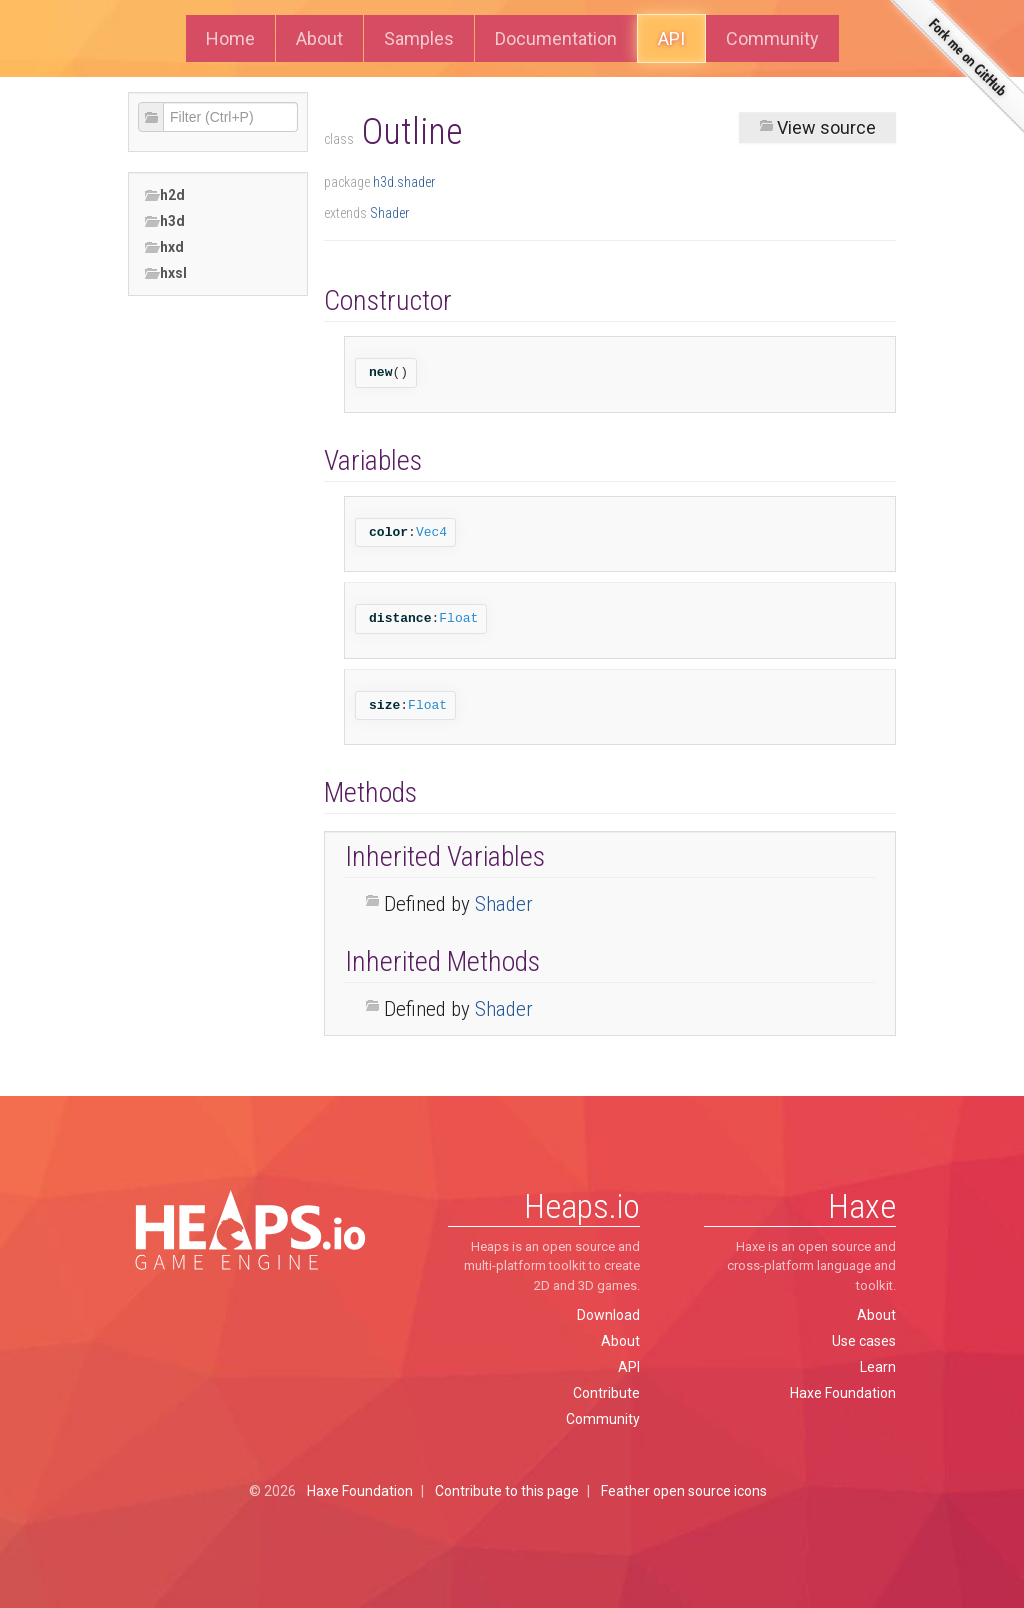  Describe the element at coordinates (878, 1367) in the screenshot. I see `Learn` at that location.